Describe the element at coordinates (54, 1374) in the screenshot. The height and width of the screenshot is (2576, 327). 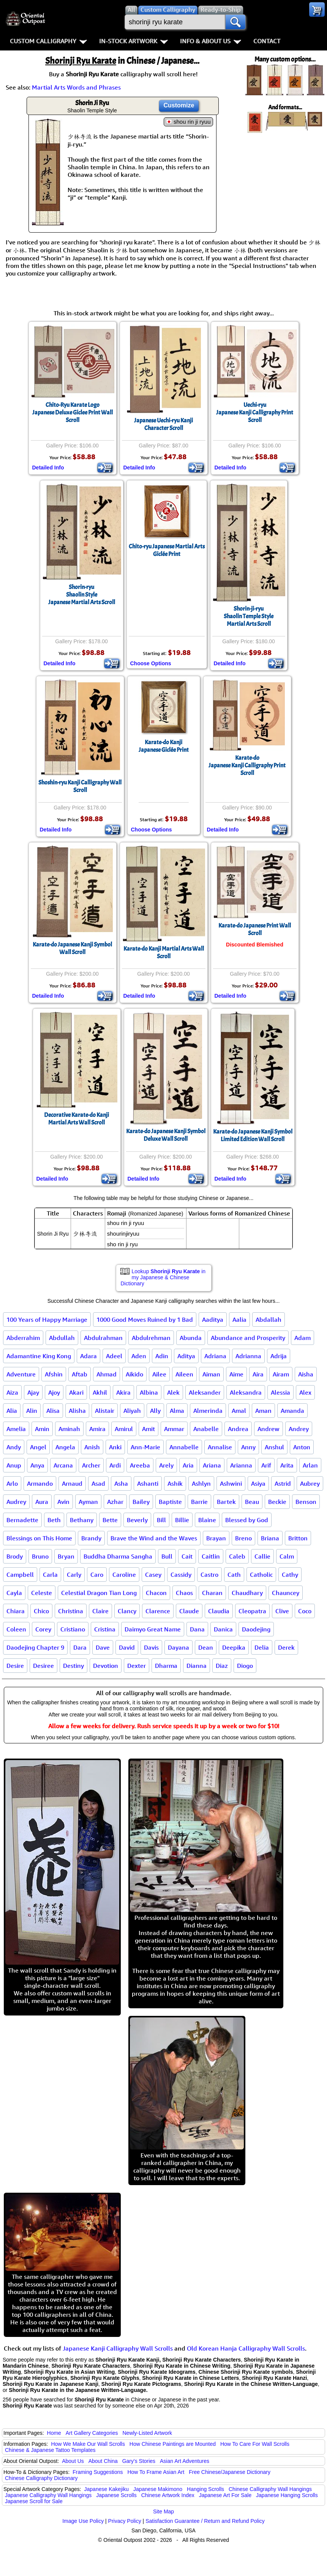
I see `Afshin` at that location.